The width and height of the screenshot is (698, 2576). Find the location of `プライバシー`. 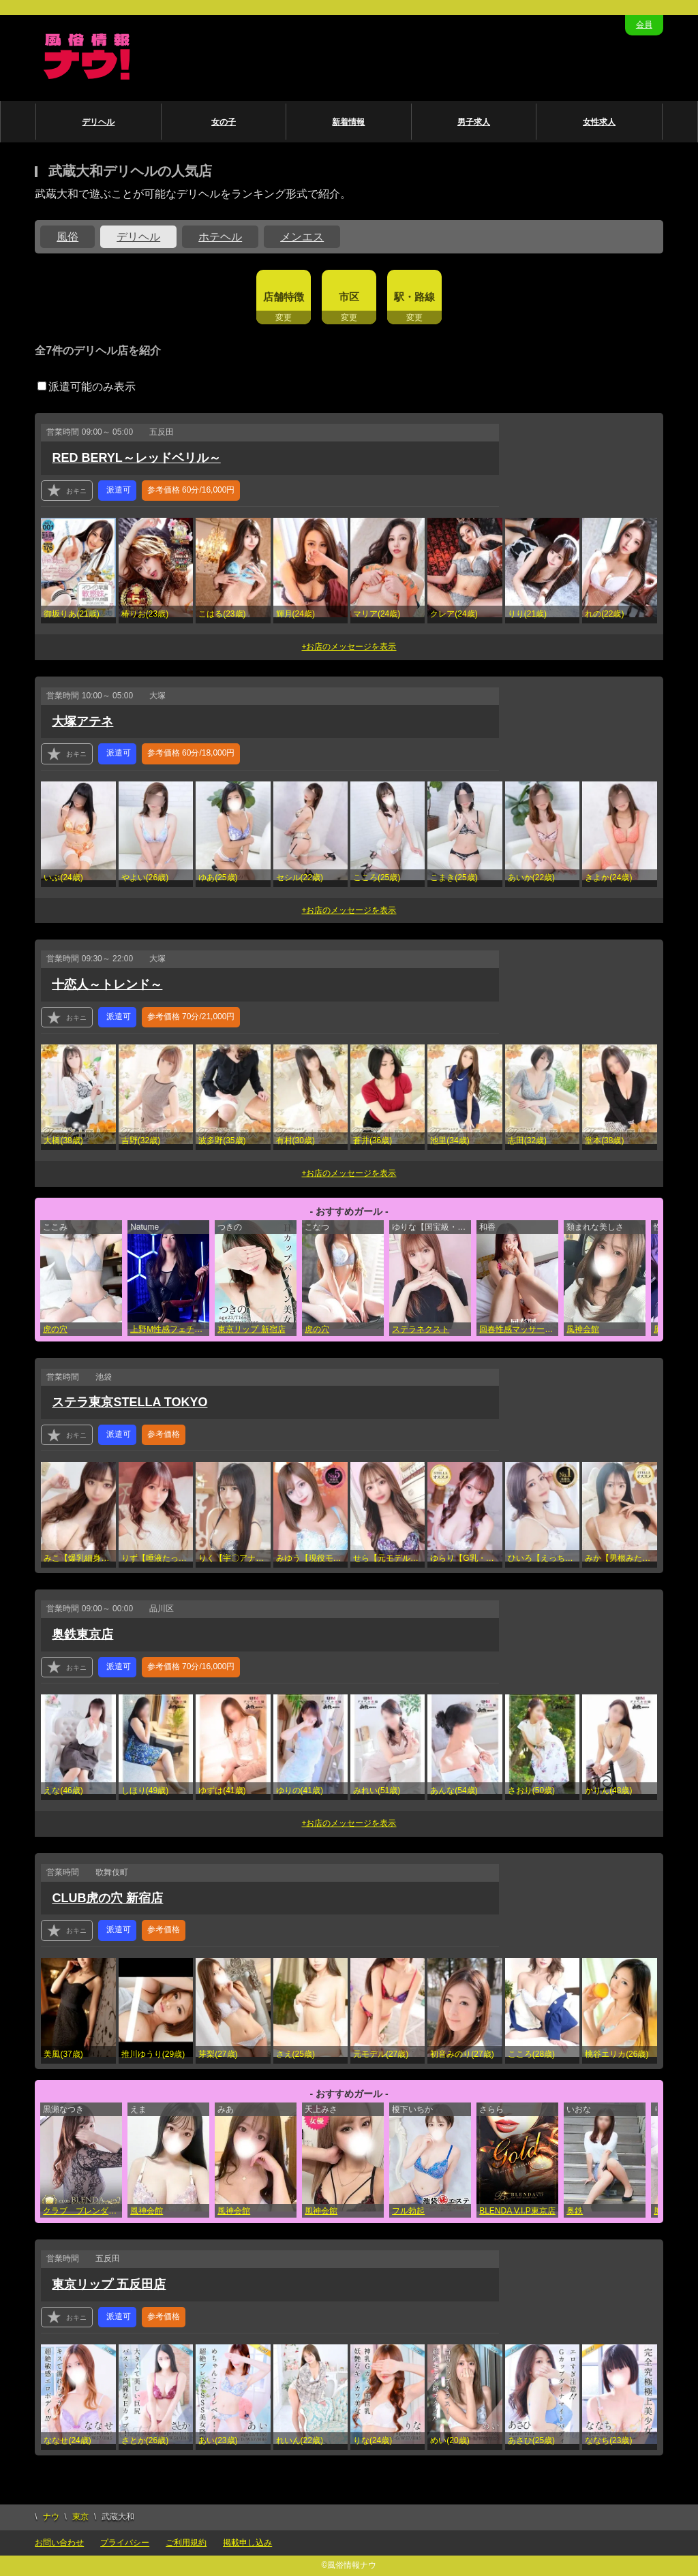

プライバシー is located at coordinates (124, 2542).